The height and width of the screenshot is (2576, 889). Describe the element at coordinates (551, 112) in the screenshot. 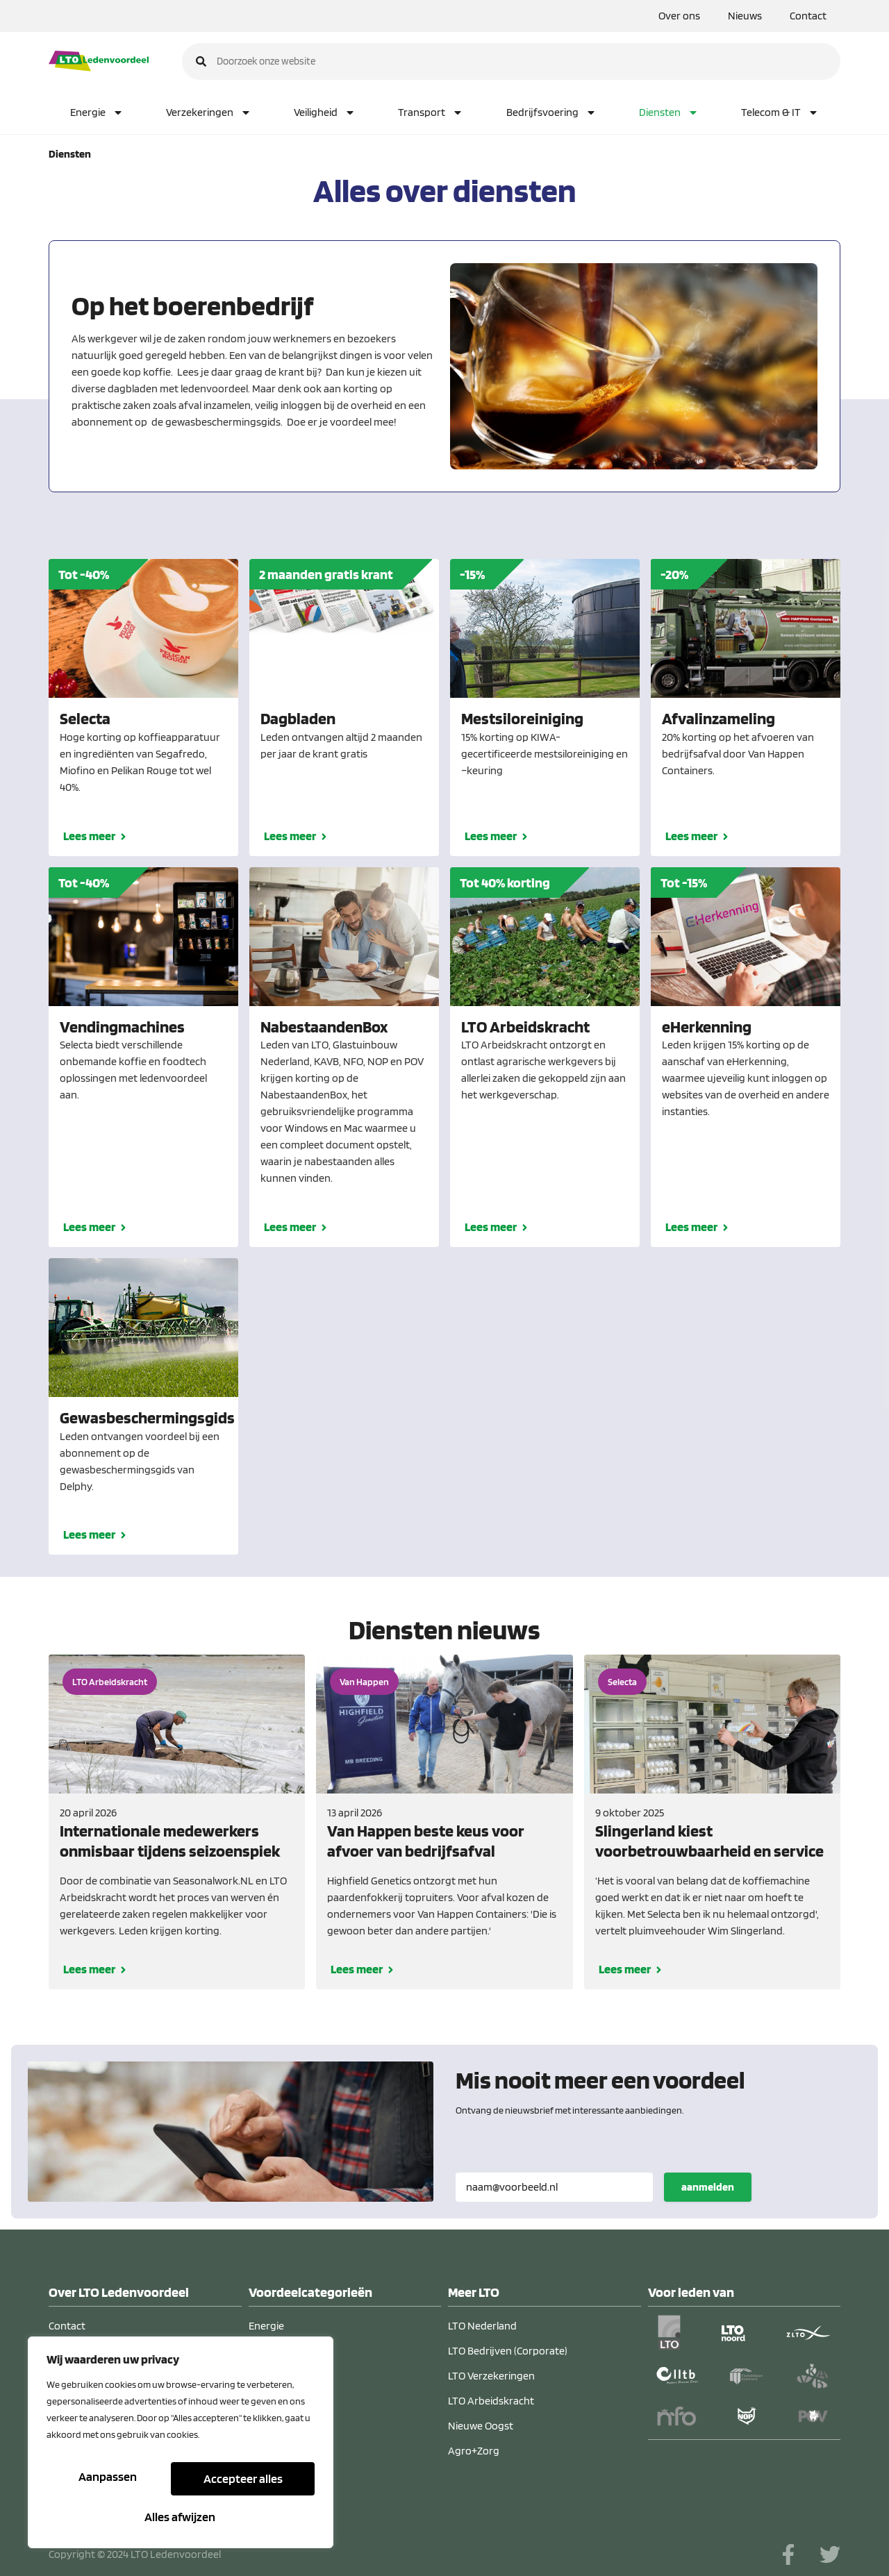

I see `Bedrijfsvoering` at that location.